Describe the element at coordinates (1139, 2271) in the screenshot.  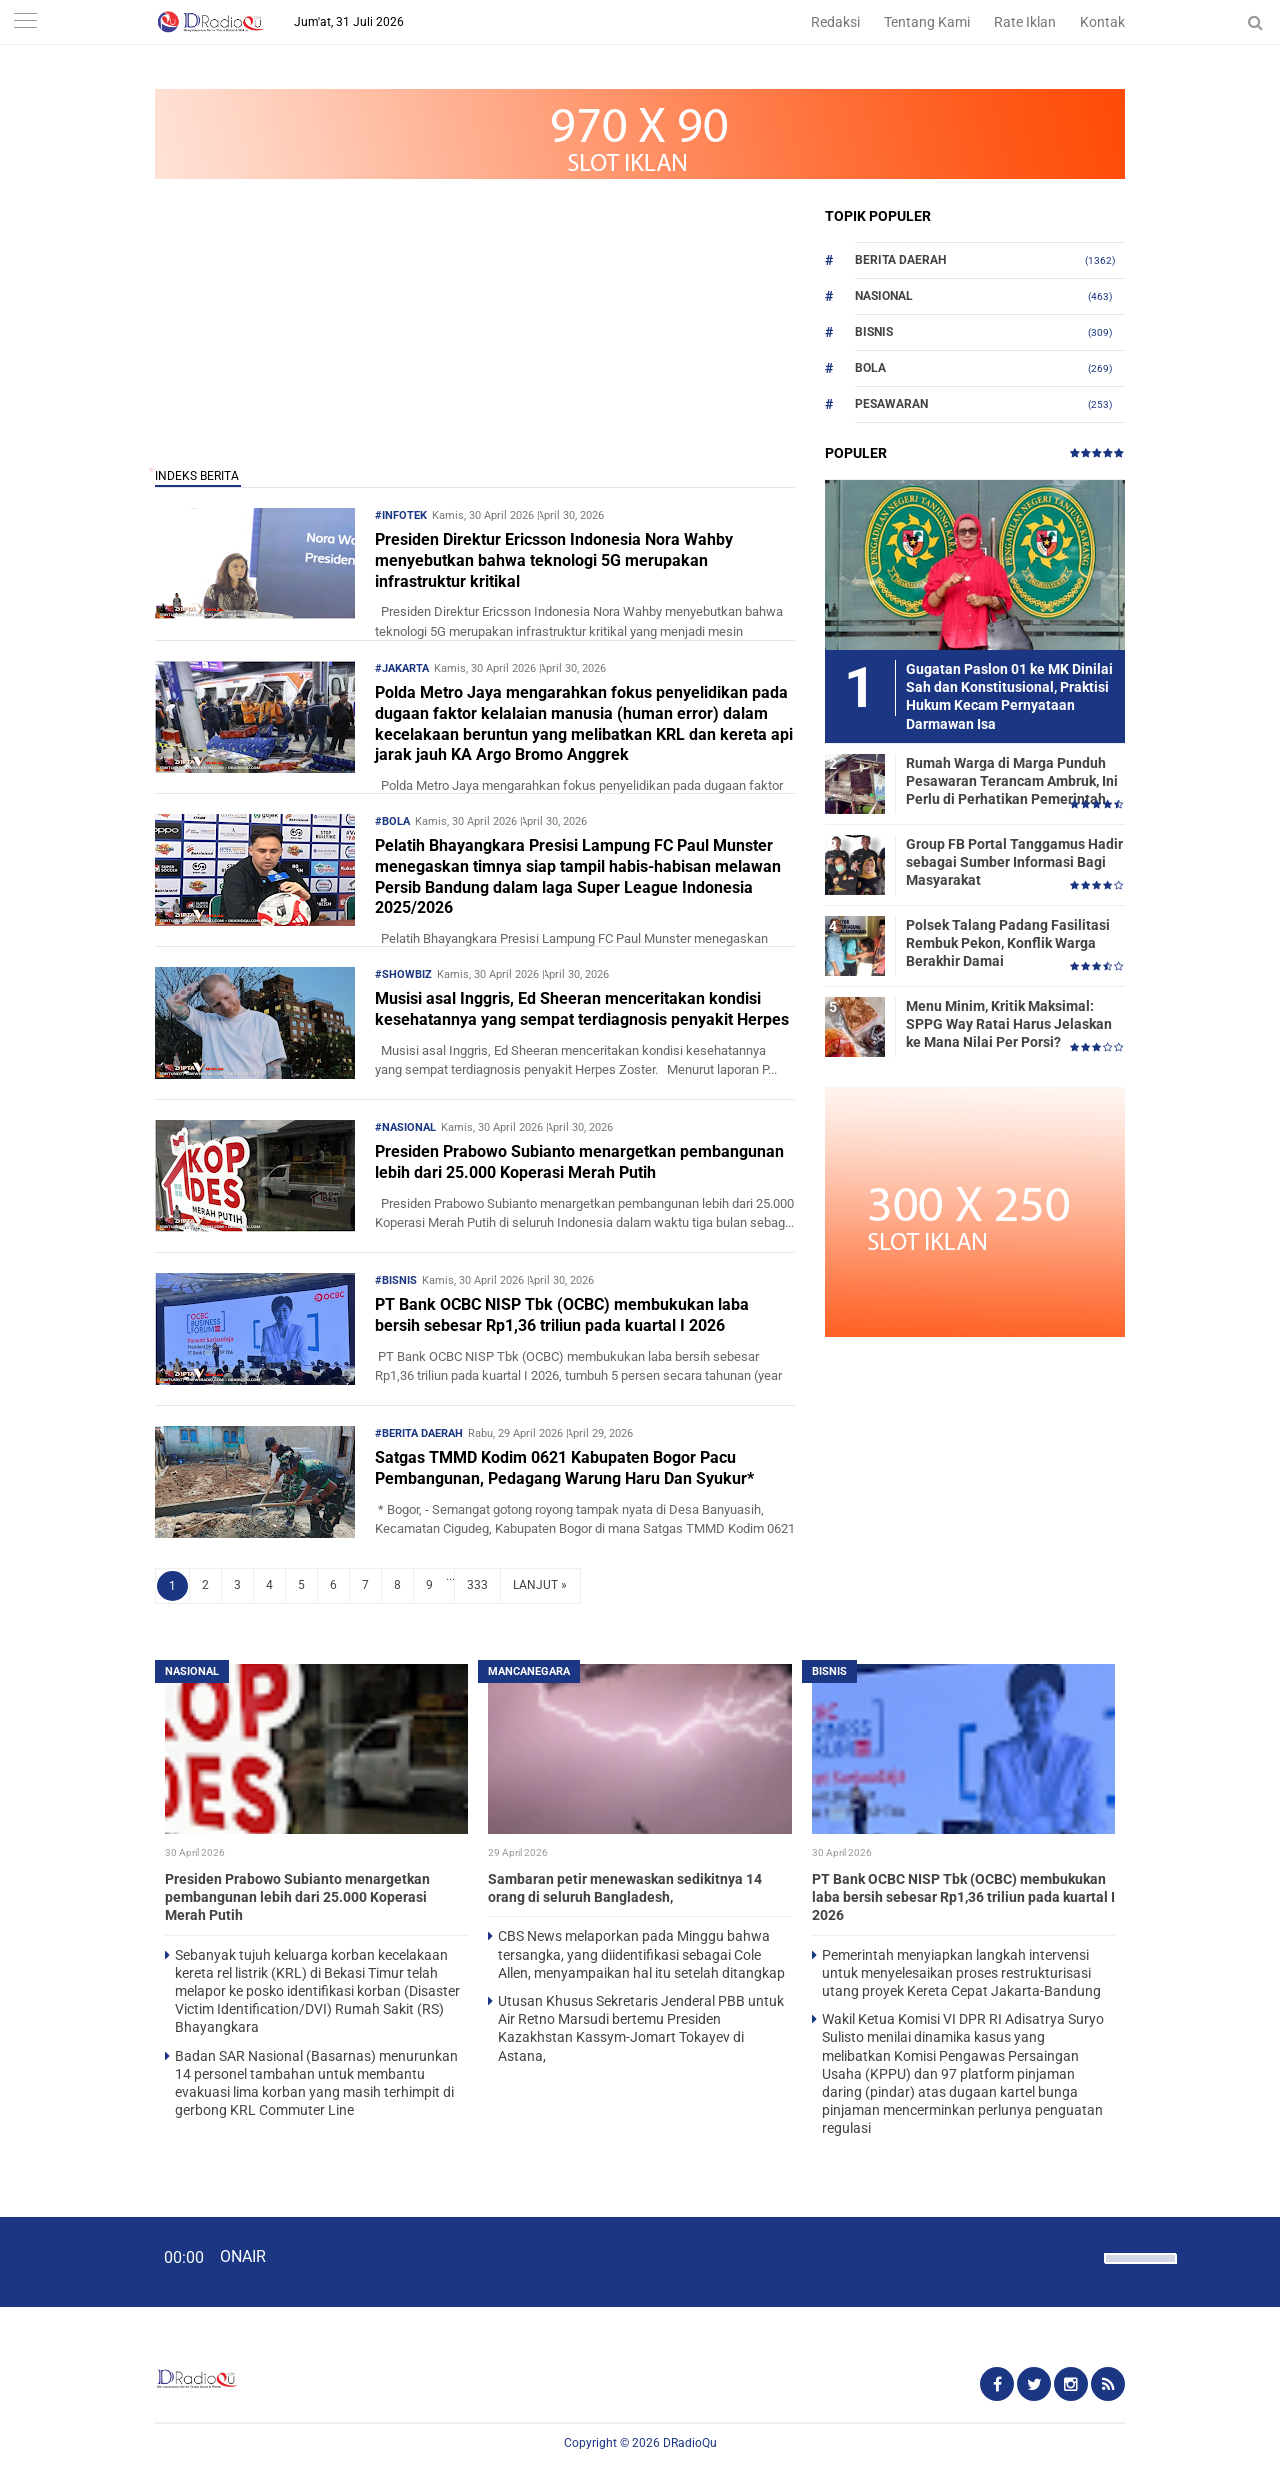
I see `[slider]` at that location.